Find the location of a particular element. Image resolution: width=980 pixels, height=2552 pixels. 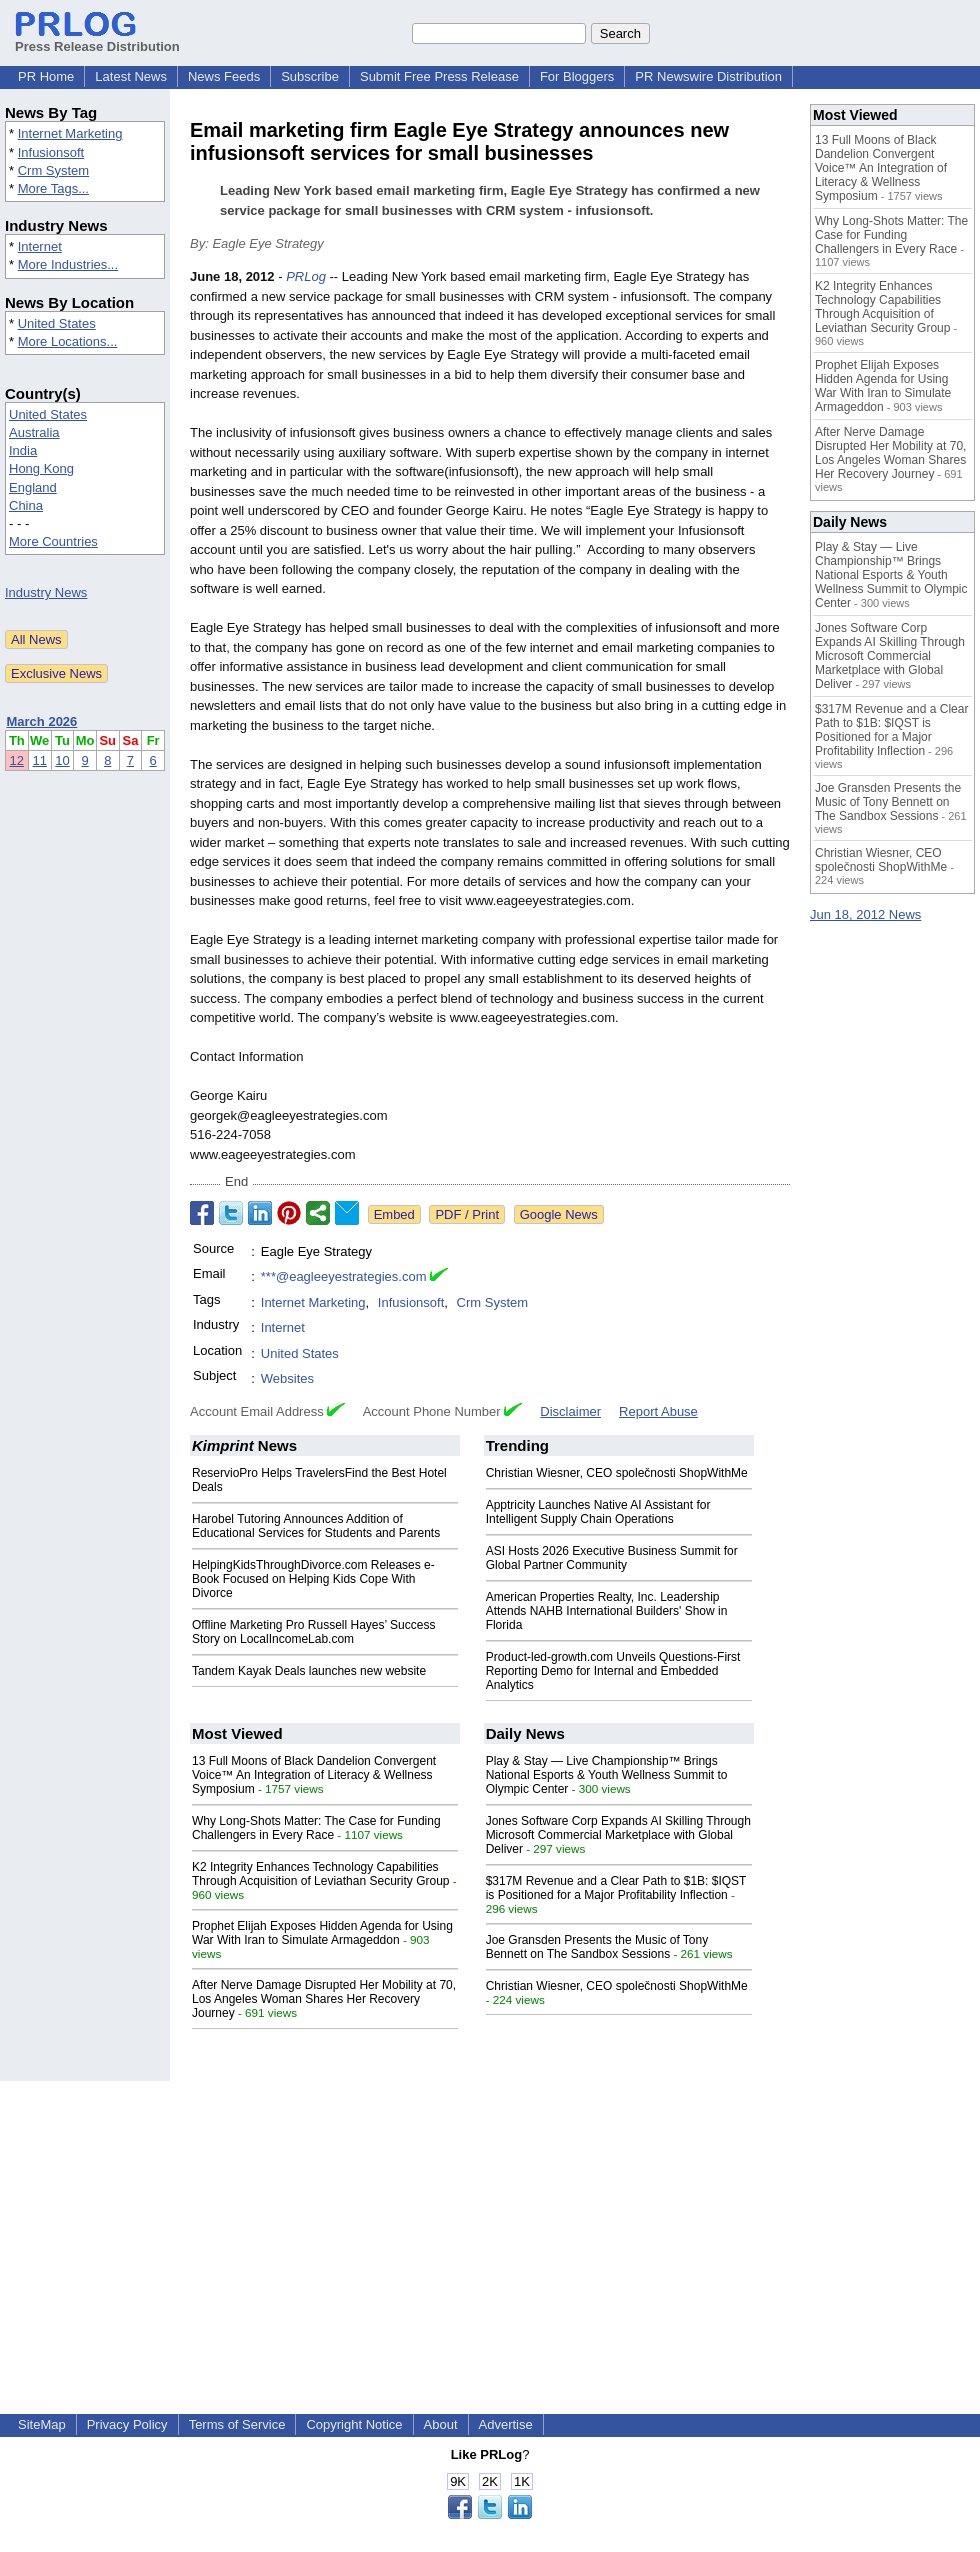

[Advertisement] is located at coordinates (490, 2221).